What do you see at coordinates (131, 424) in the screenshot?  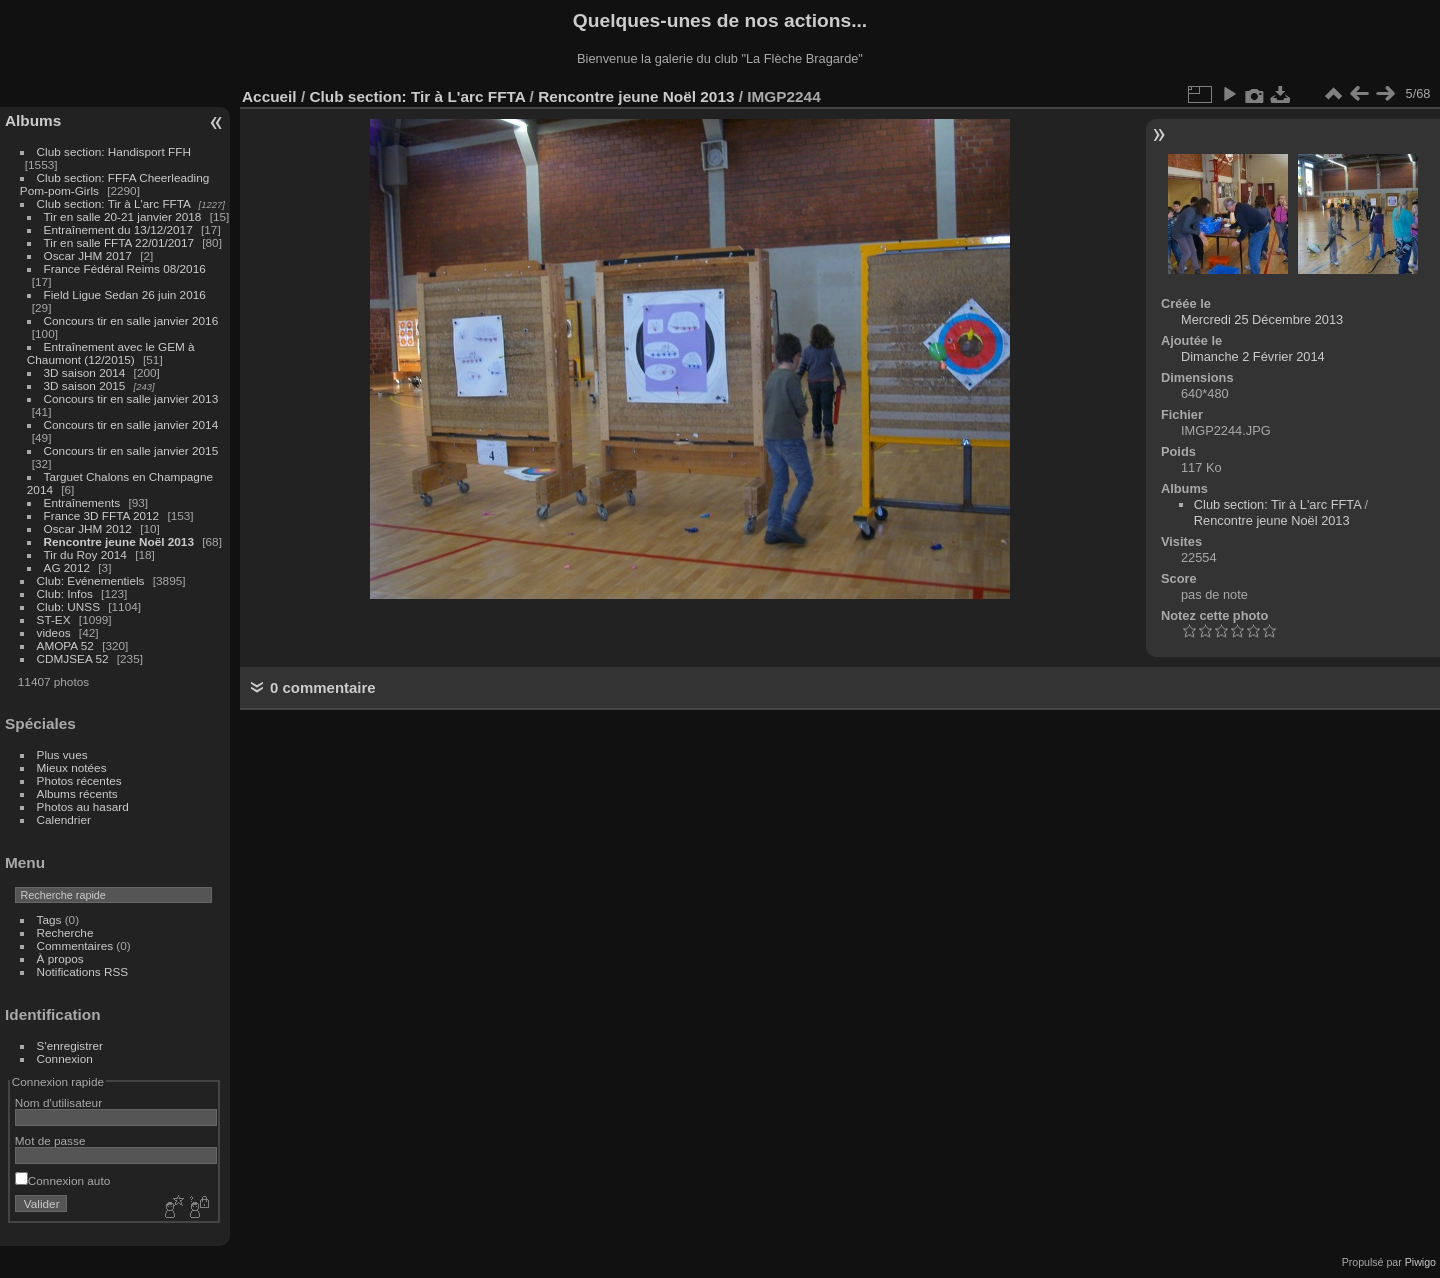 I see `Concours tir en salle janvier 2014` at bounding box center [131, 424].